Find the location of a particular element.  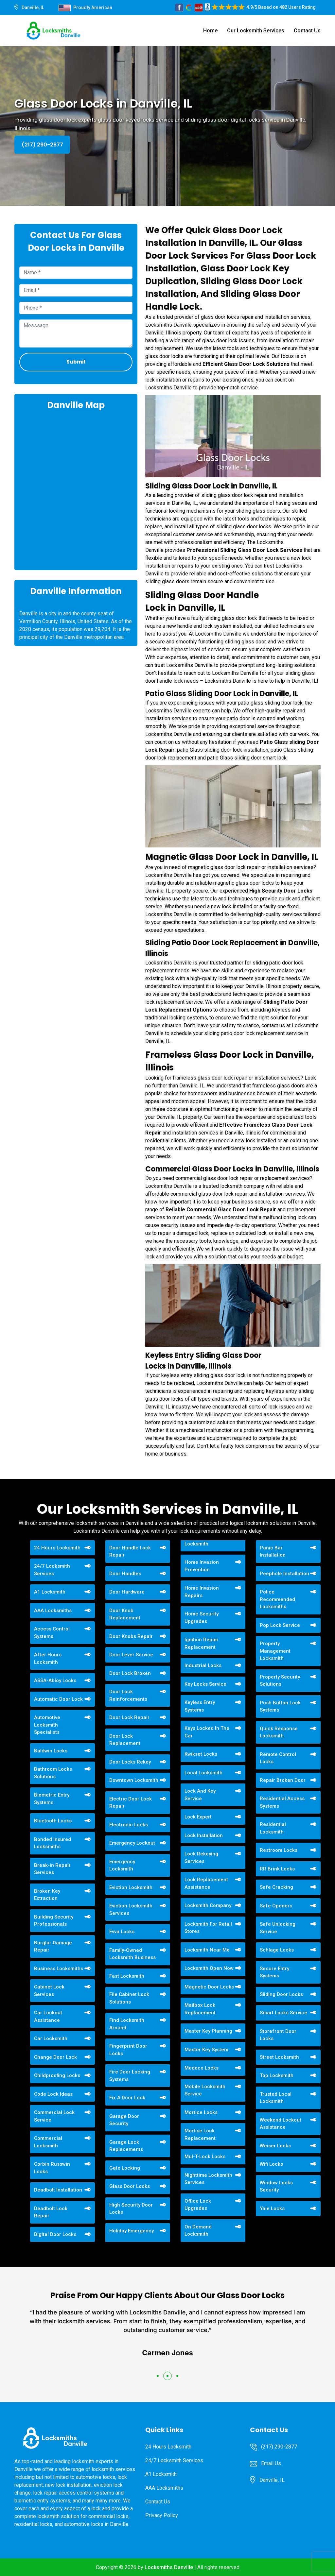

Cabinet Lock Services is located at coordinates (49, 1990).